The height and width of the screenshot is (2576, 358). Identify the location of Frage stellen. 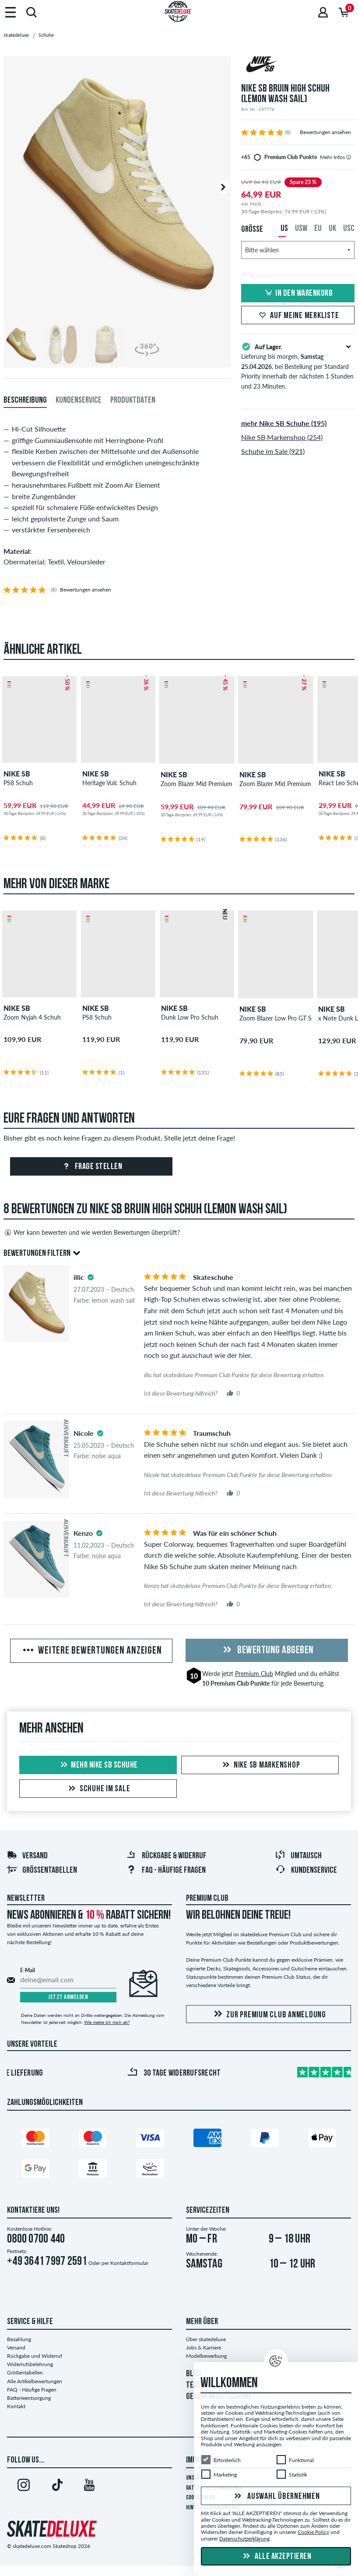
(91, 1166).